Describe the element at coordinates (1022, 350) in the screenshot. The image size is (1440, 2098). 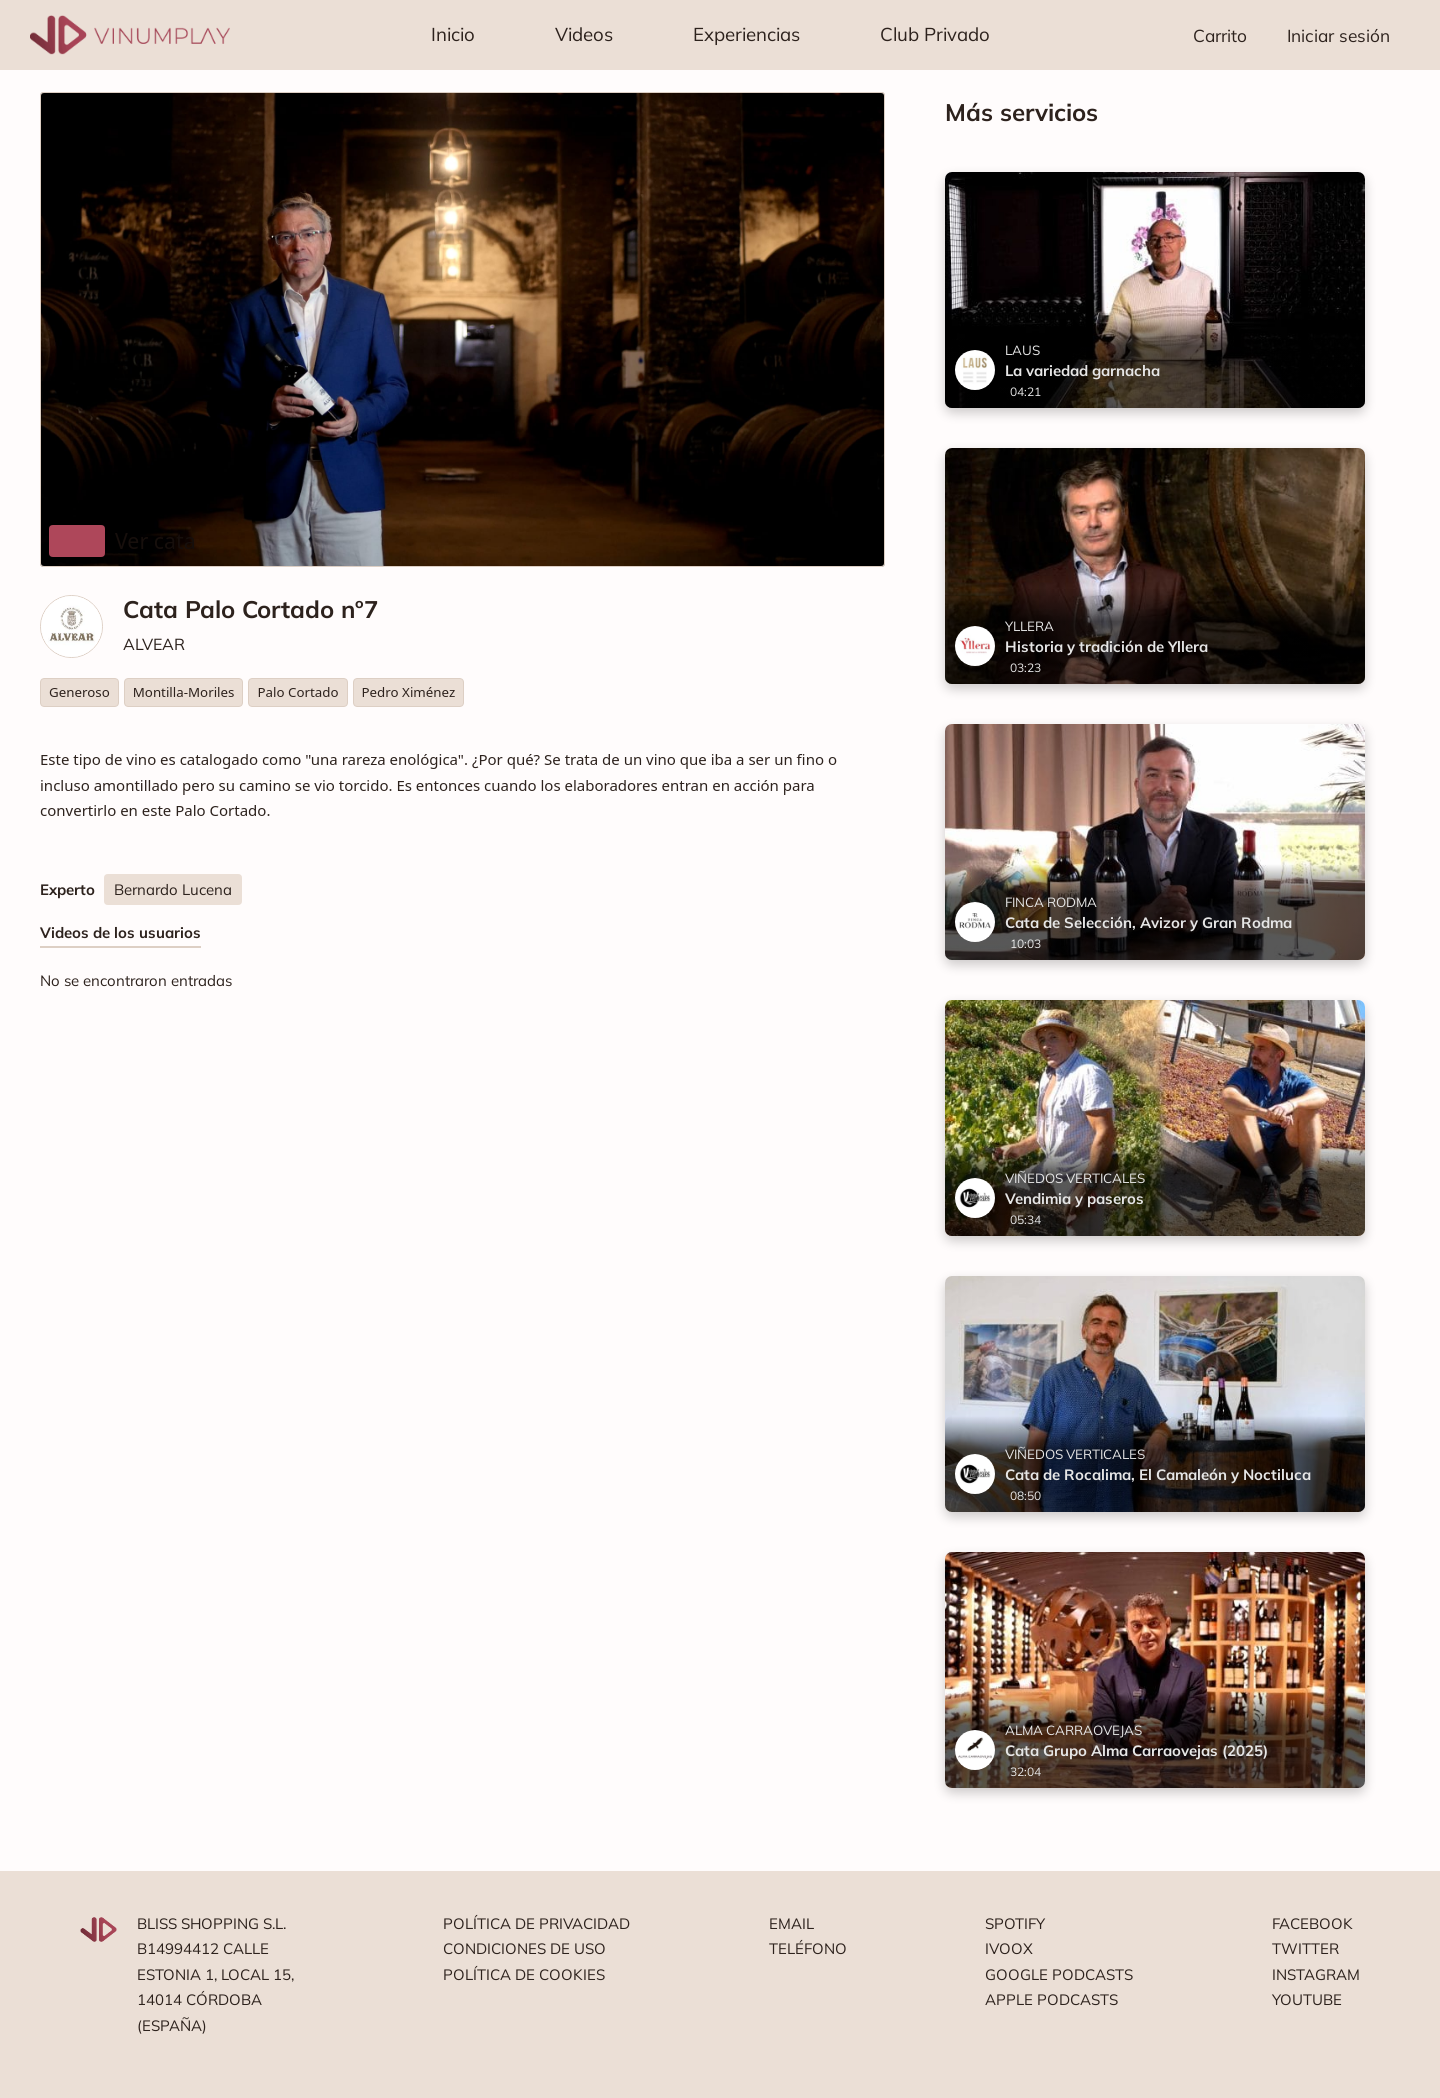
I see `LAUS` at that location.